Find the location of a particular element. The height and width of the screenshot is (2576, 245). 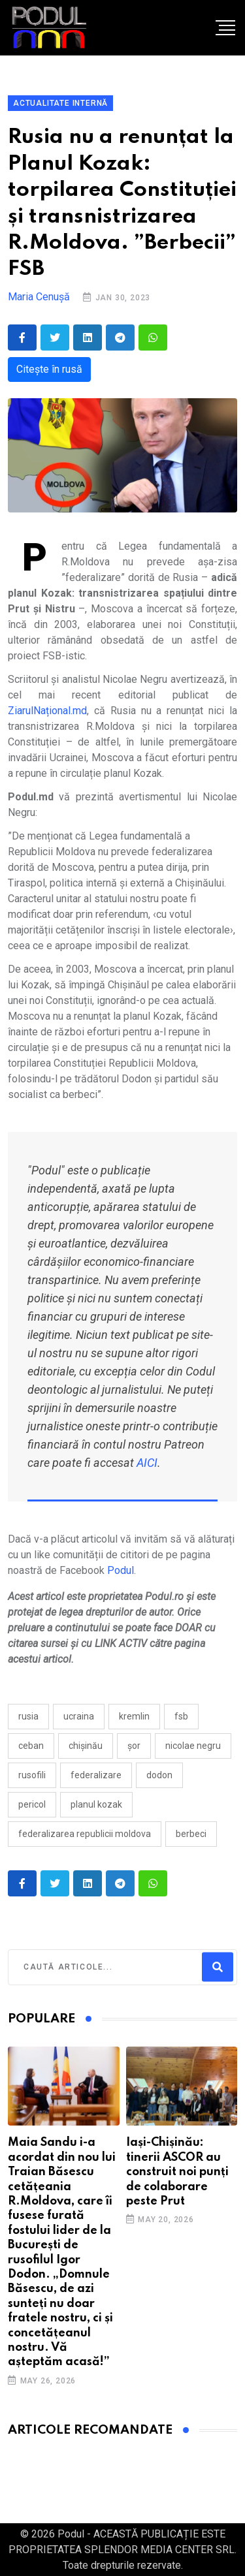

rusofili is located at coordinates (32, 1775).